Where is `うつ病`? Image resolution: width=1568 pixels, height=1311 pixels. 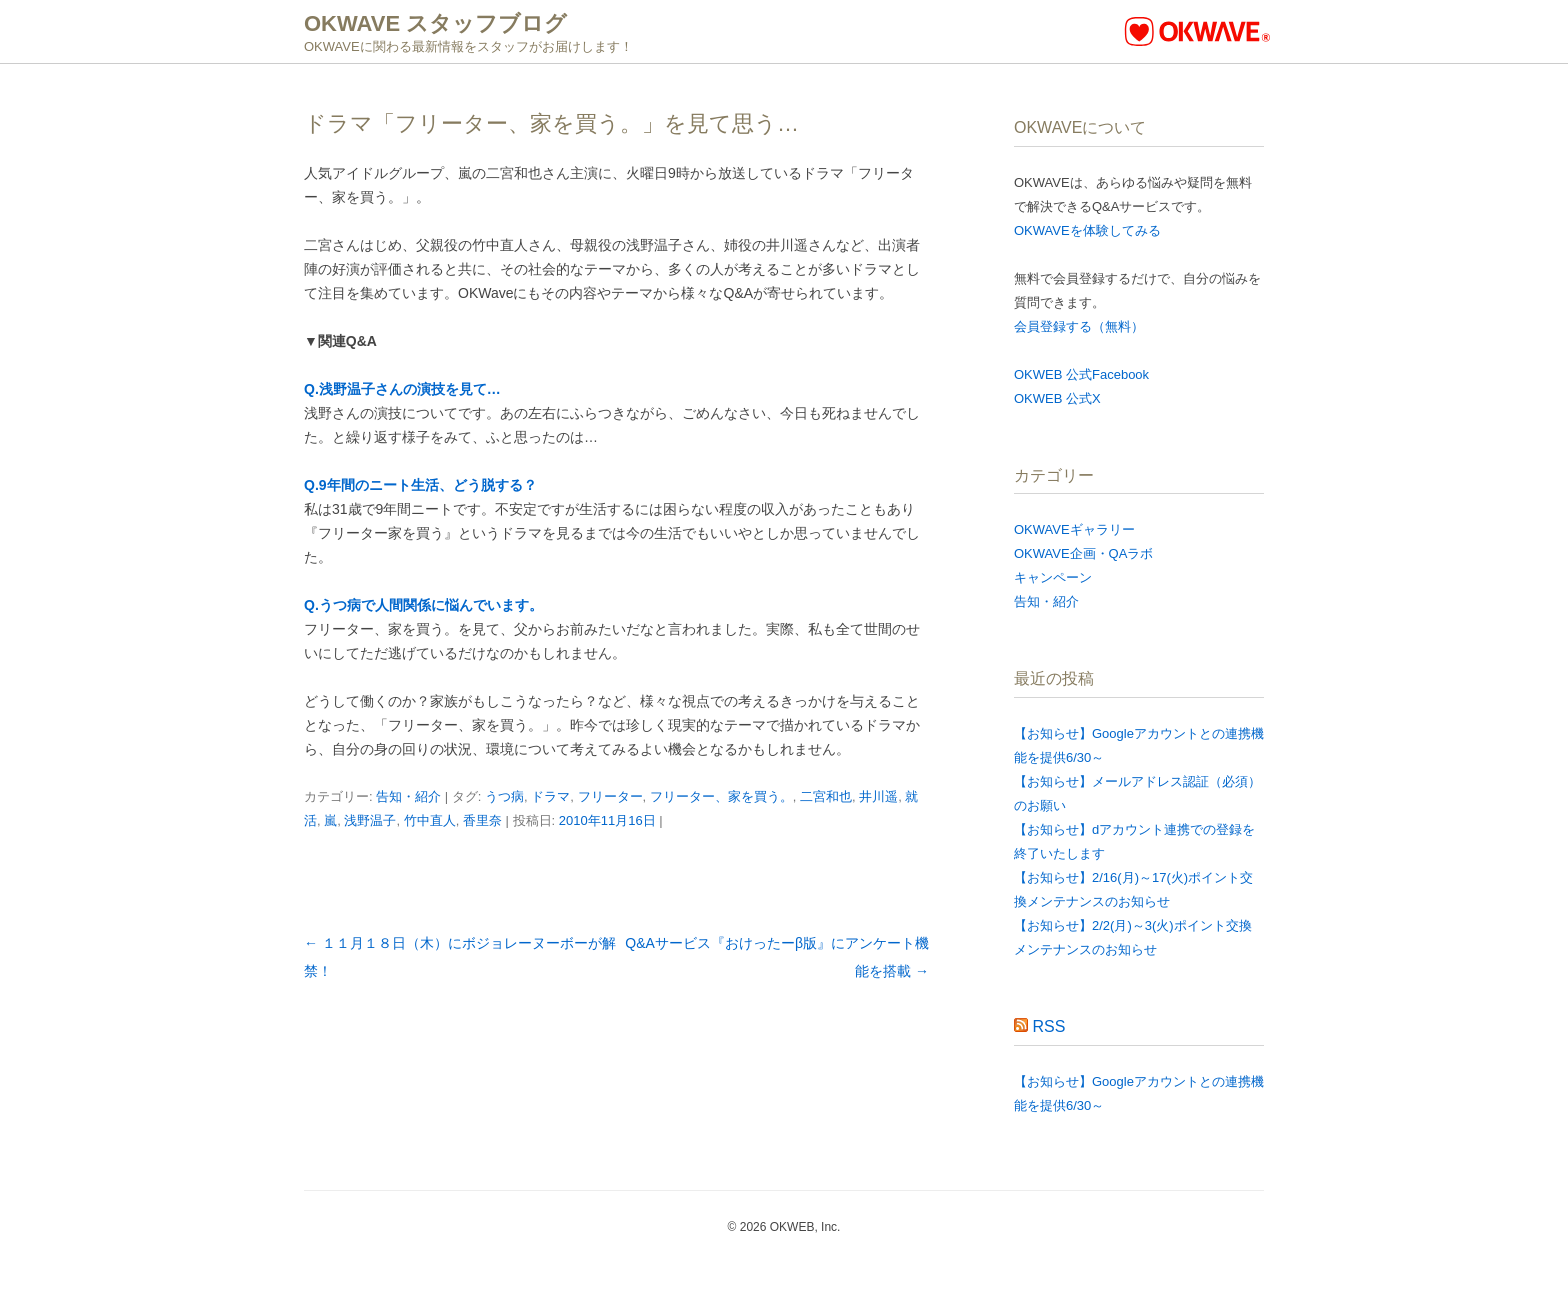 うつ病 is located at coordinates (504, 796).